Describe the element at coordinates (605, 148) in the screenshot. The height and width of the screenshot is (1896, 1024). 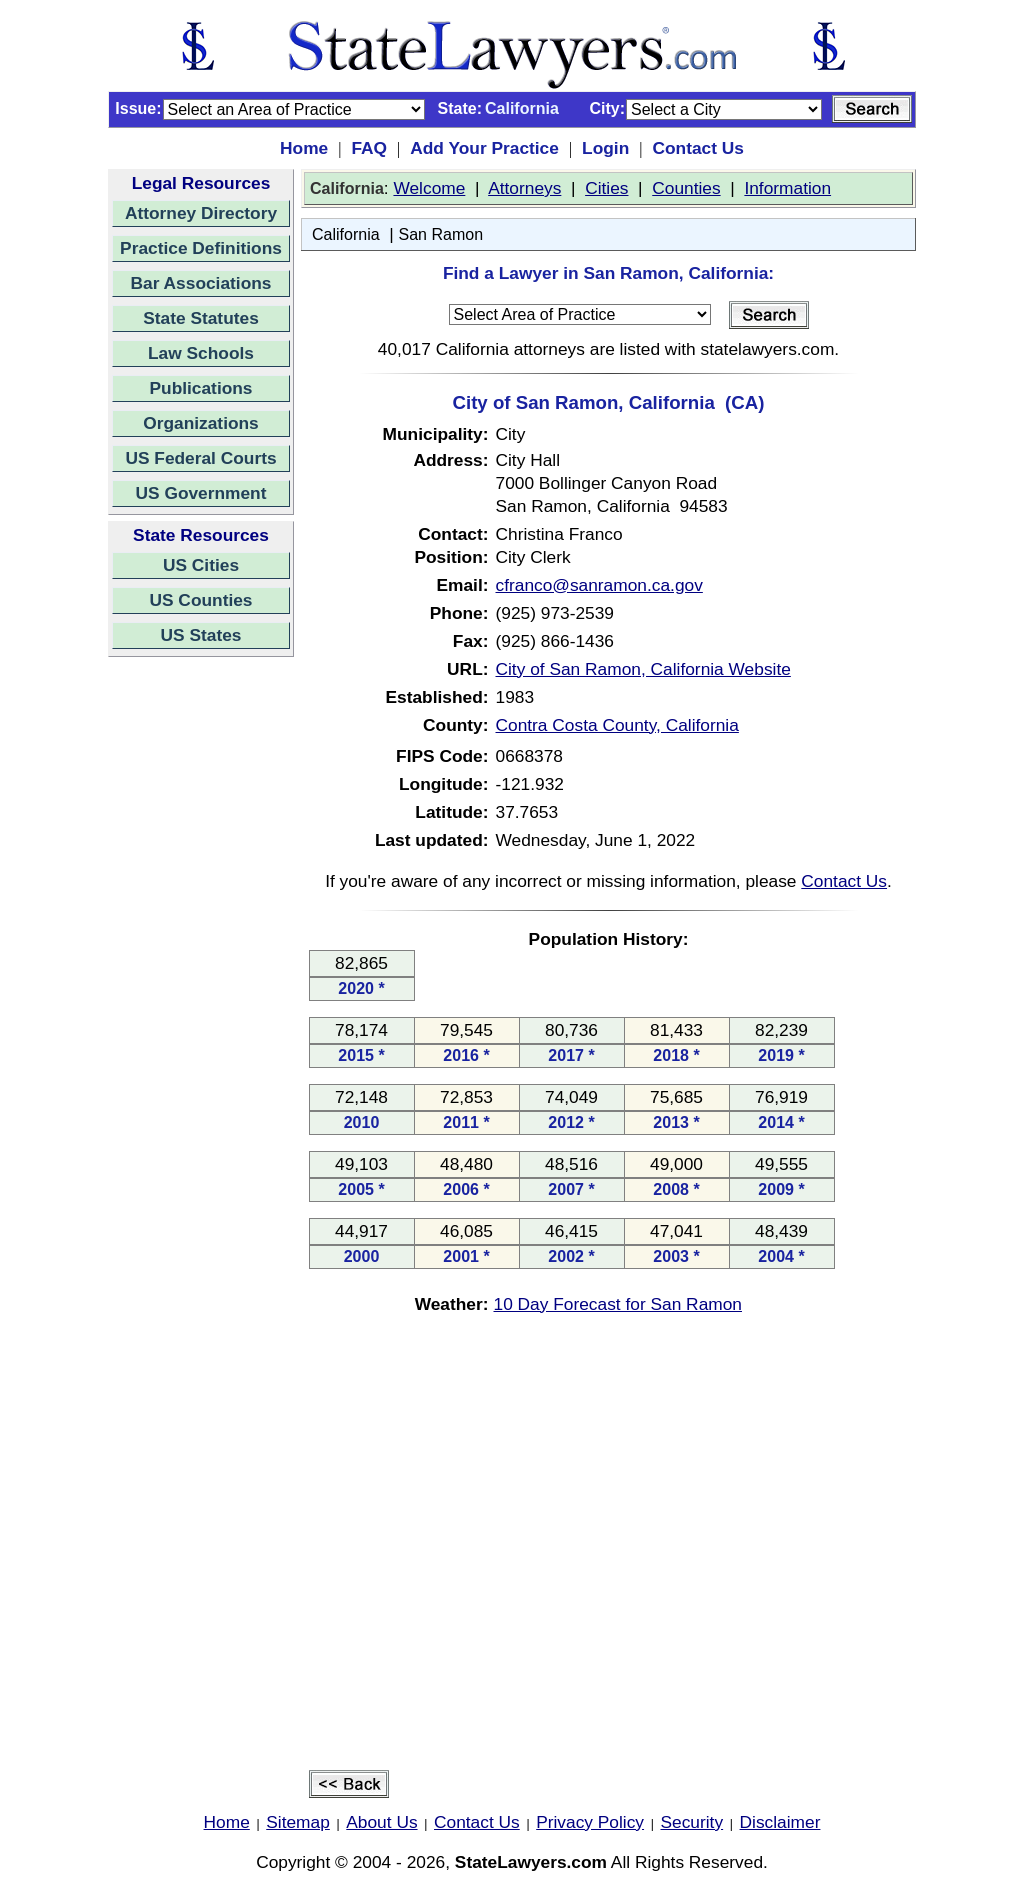
I see `Login` at that location.